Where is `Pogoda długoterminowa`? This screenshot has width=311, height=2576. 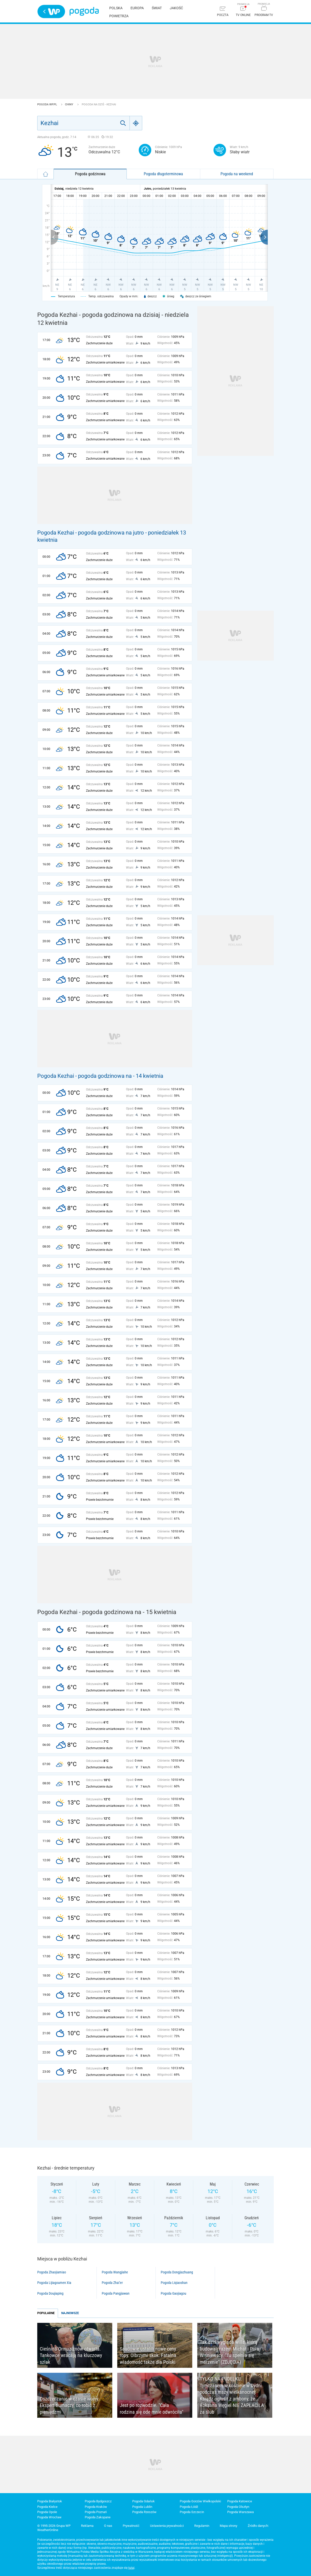 Pogoda długoterminowa is located at coordinates (163, 174).